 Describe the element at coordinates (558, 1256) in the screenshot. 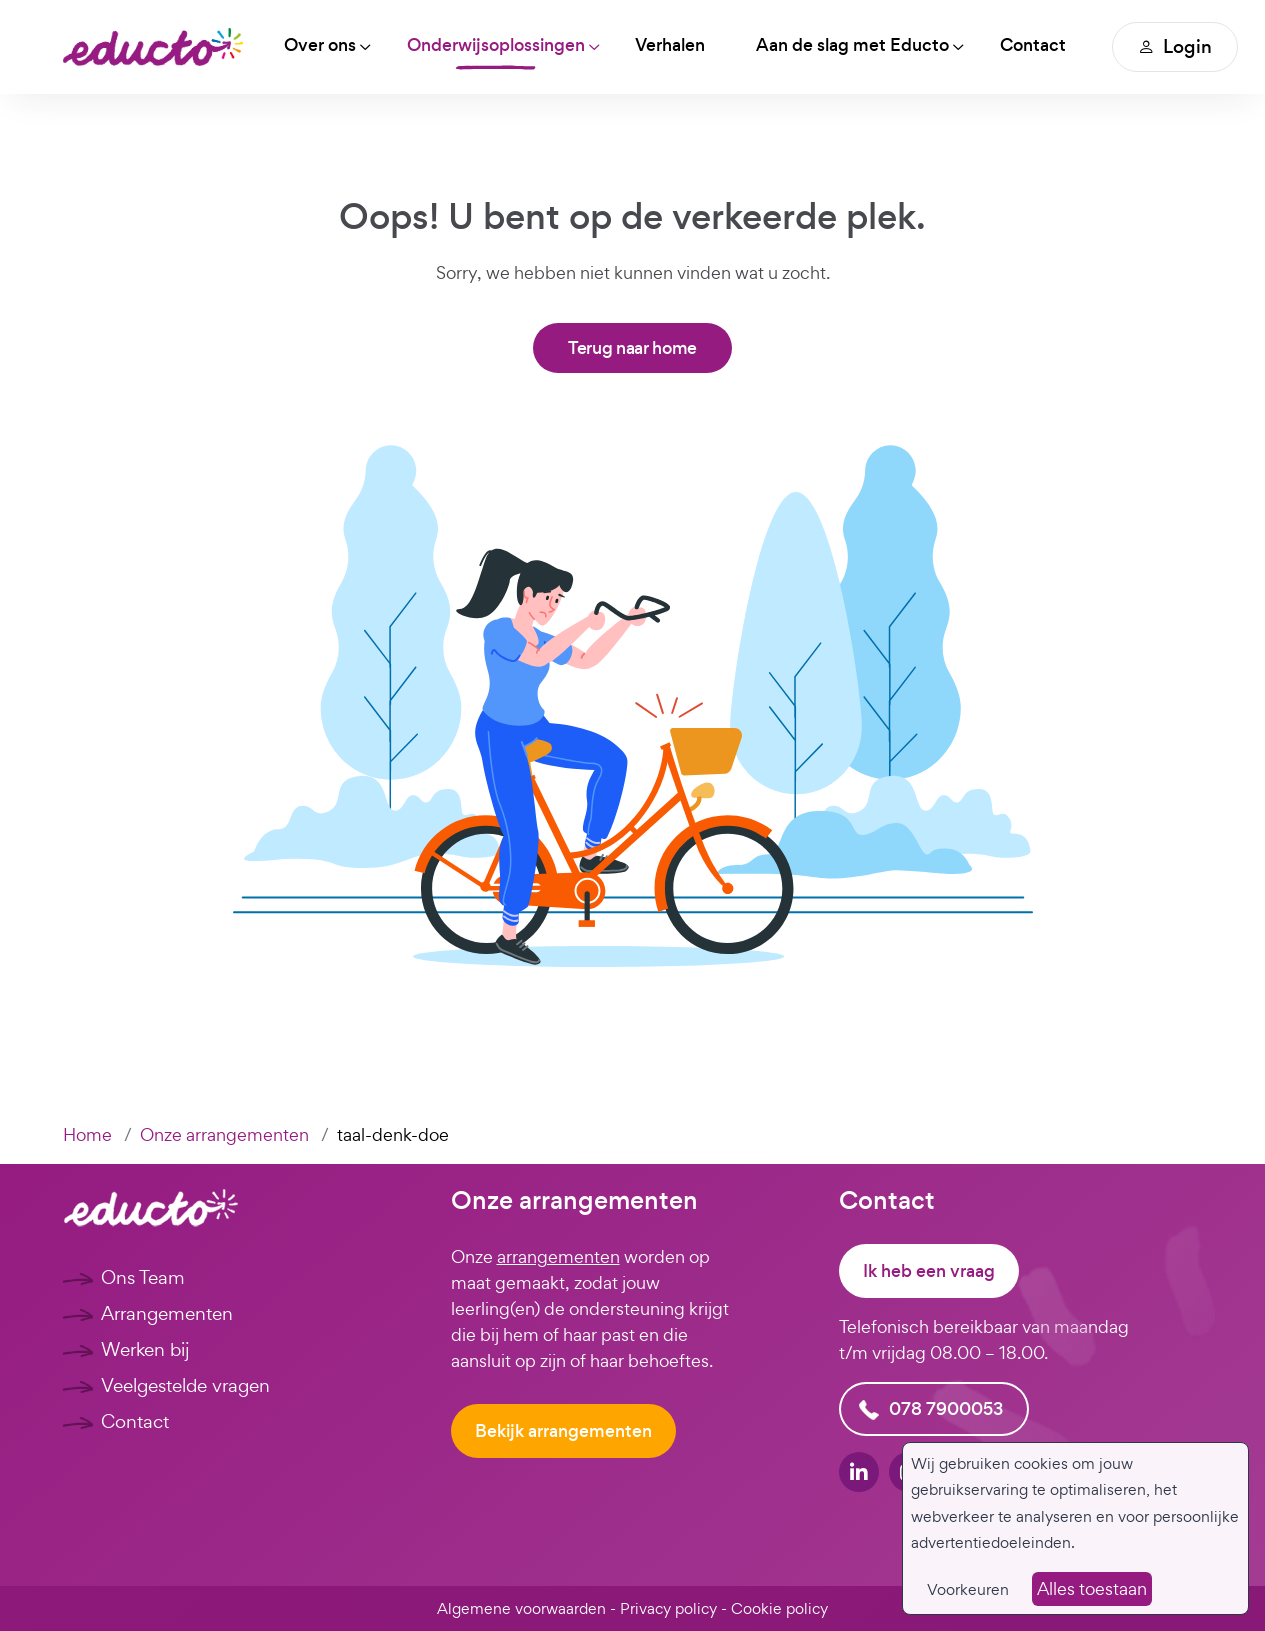

I see `arrangementen` at that location.